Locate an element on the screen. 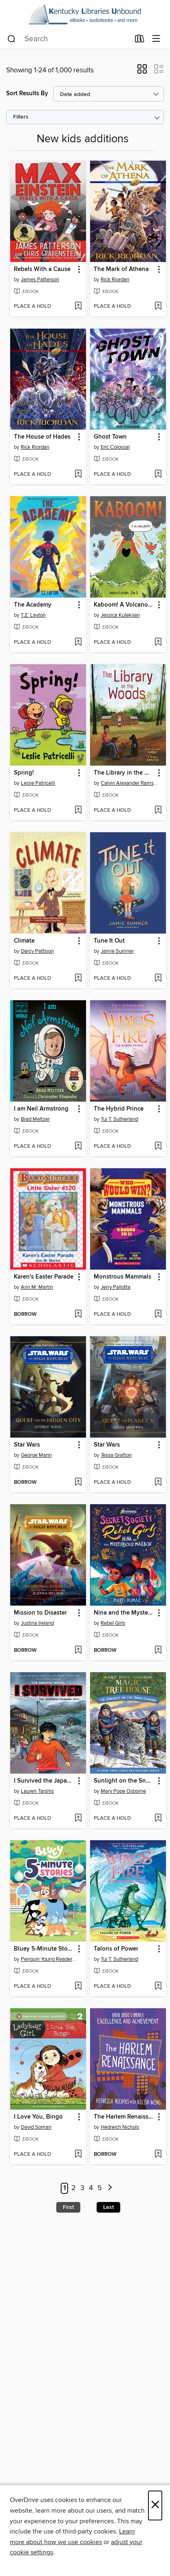  The House of Hades [link] is located at coordinates (42, 437).